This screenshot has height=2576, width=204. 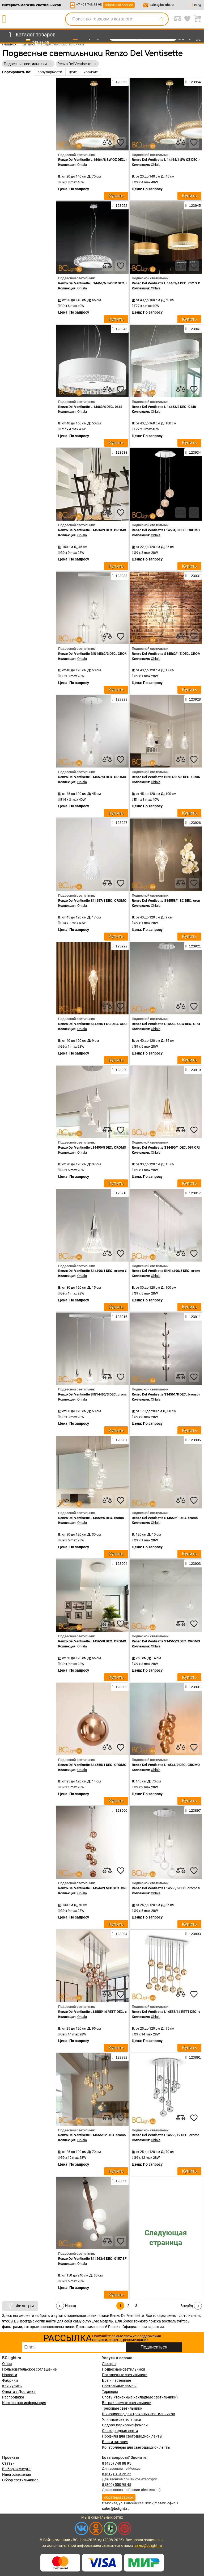 I want to click on Профили для светодиодной ленты, so click(x=132, y=2436).